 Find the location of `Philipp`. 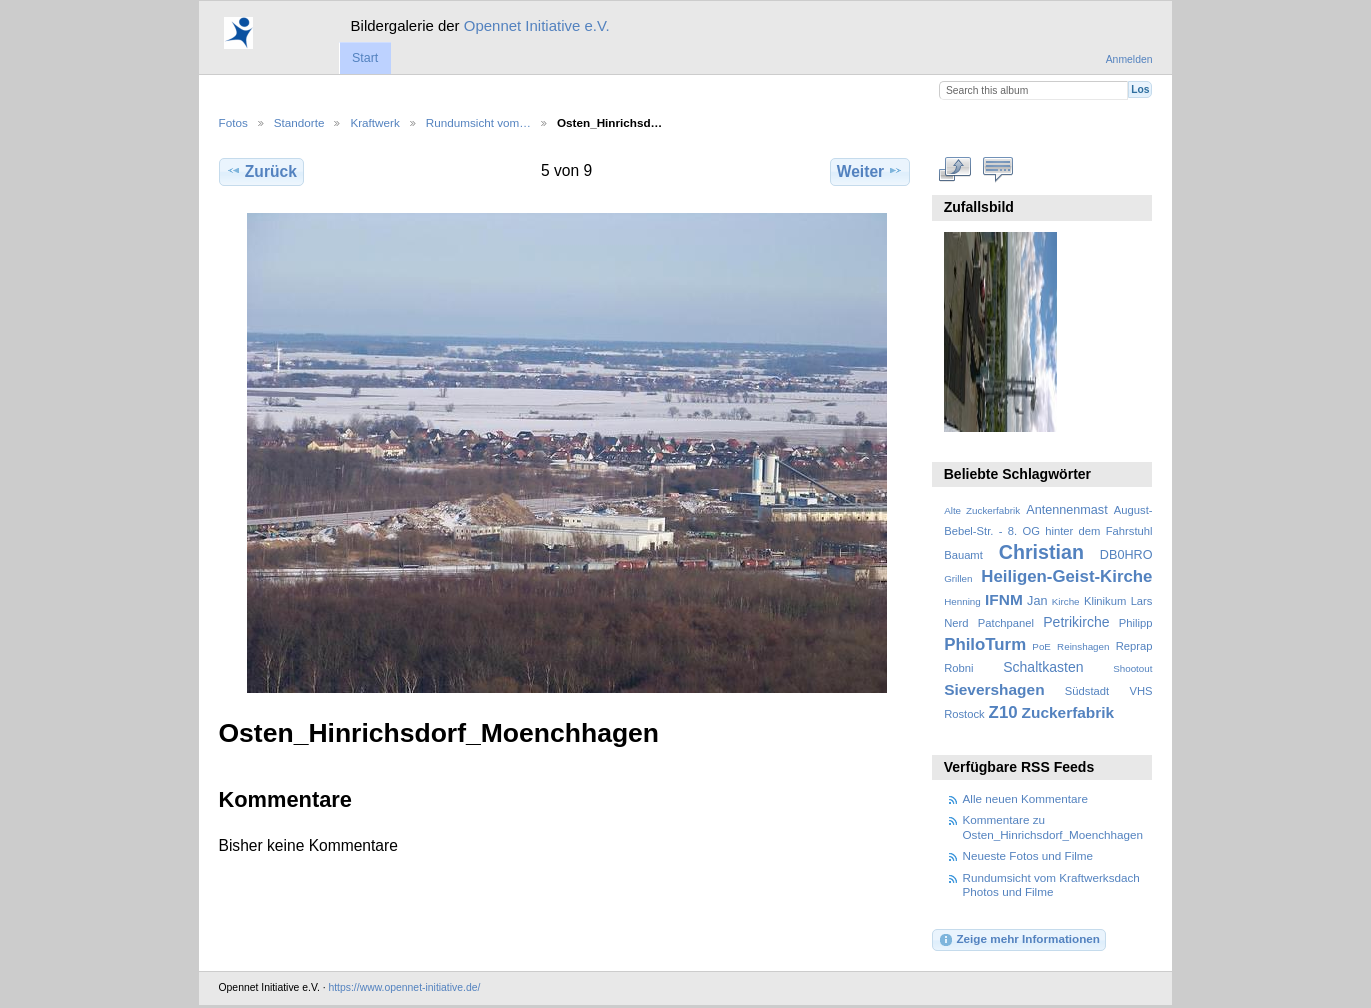

Philipp is located at coordinates (1136, 623).